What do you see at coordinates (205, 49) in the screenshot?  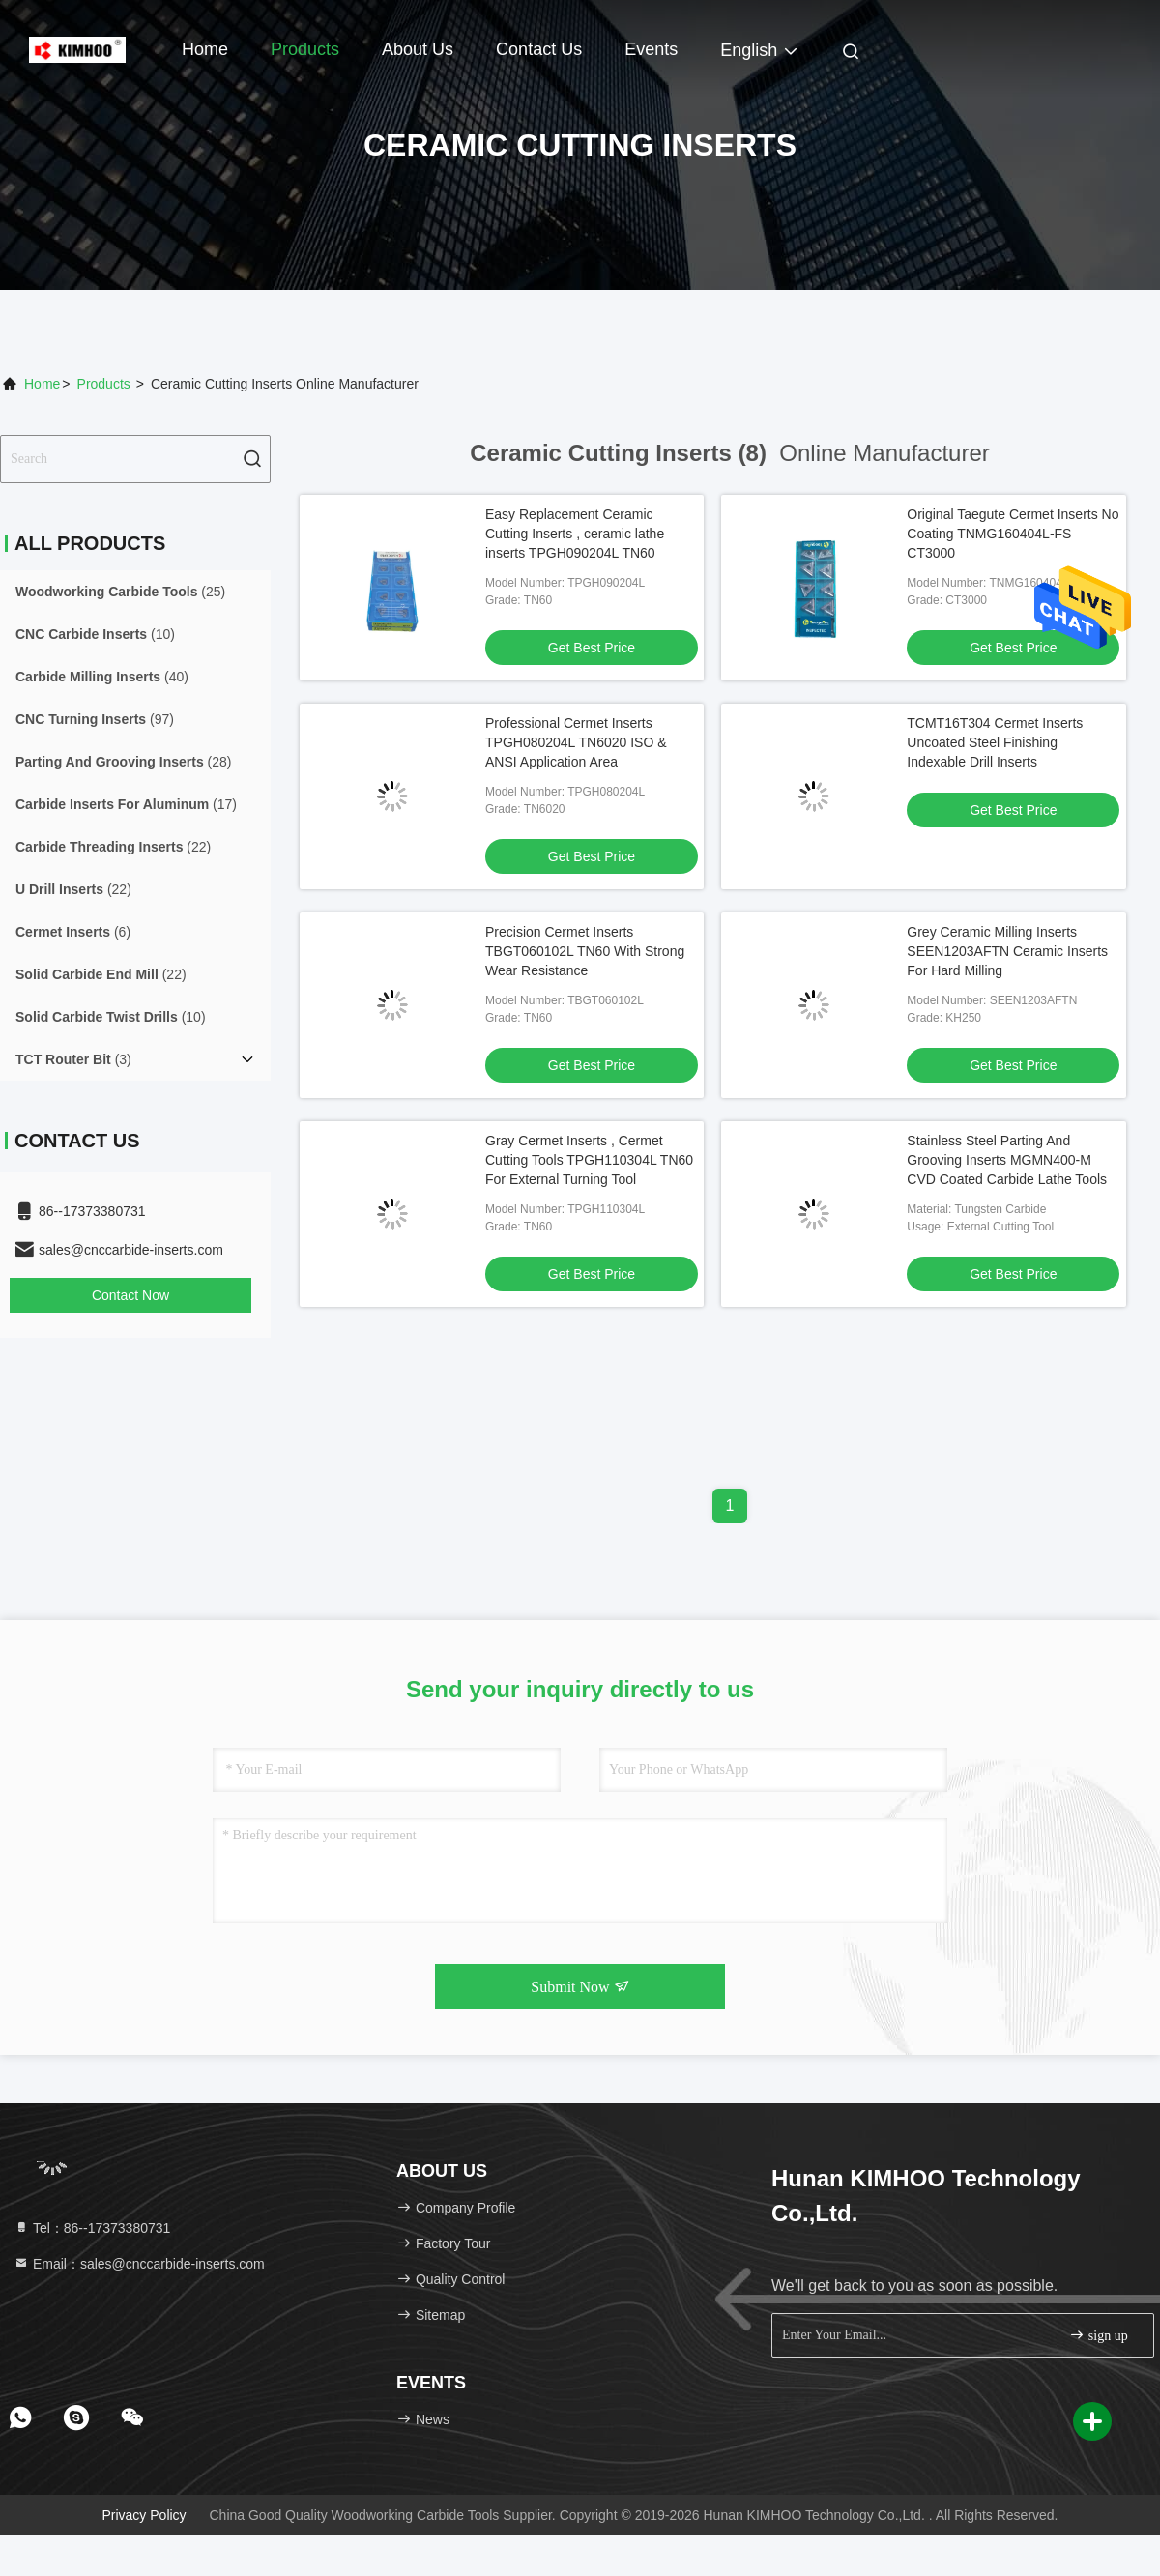 I see `Home` at bounding box center [205, 49].